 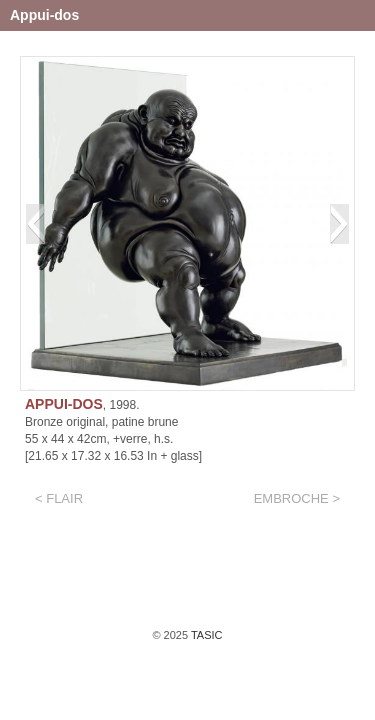 I want to click on EMBROCHE >, so click(x=297, y=498).